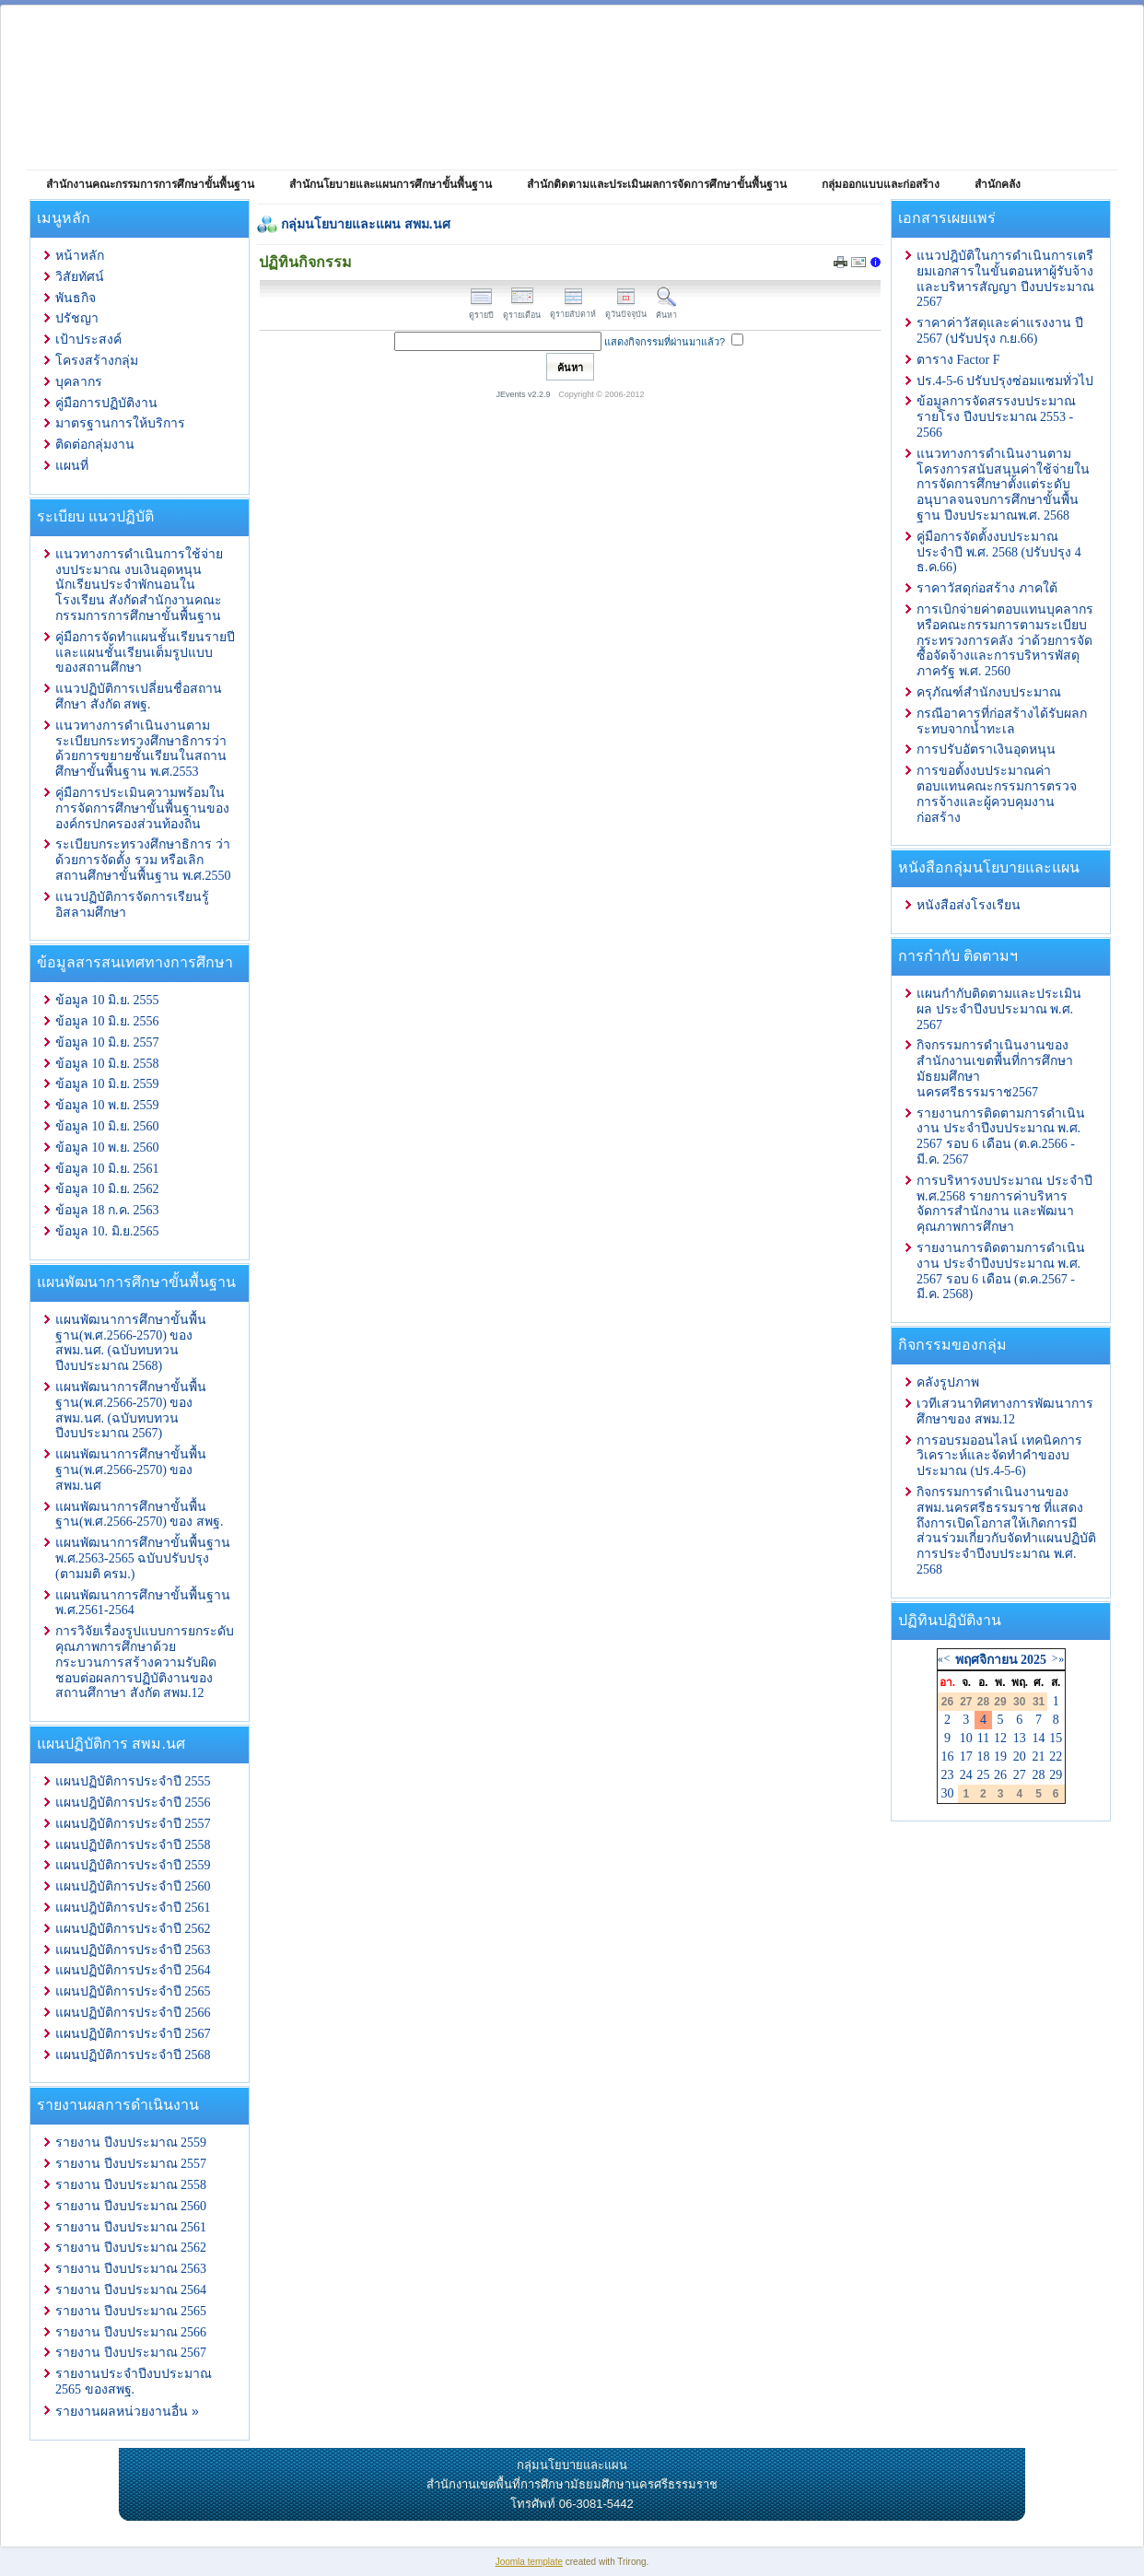  Describe the element at coordinates (1019, 1775) in the screenshot. I see `27` at that location.